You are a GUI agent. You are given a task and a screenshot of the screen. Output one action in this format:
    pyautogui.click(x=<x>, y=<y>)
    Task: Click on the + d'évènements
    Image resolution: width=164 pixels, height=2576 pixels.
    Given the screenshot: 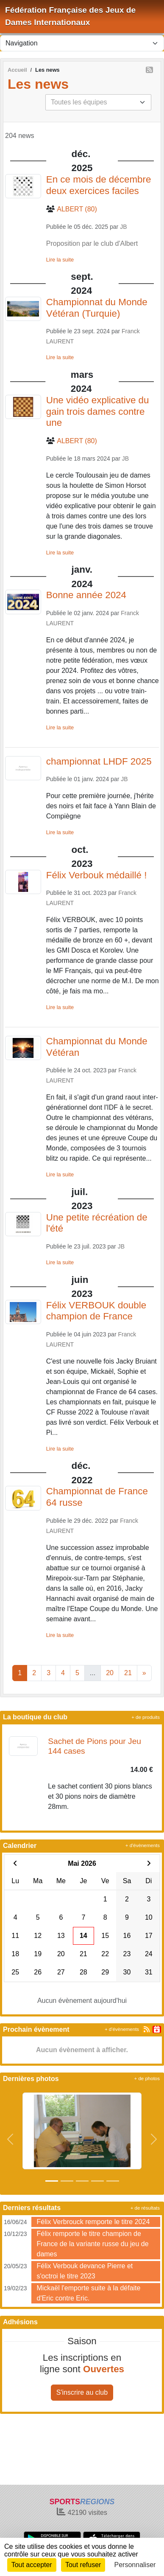 What is the action you would take?
    pyautogui.click(x=142, y=1845)
    